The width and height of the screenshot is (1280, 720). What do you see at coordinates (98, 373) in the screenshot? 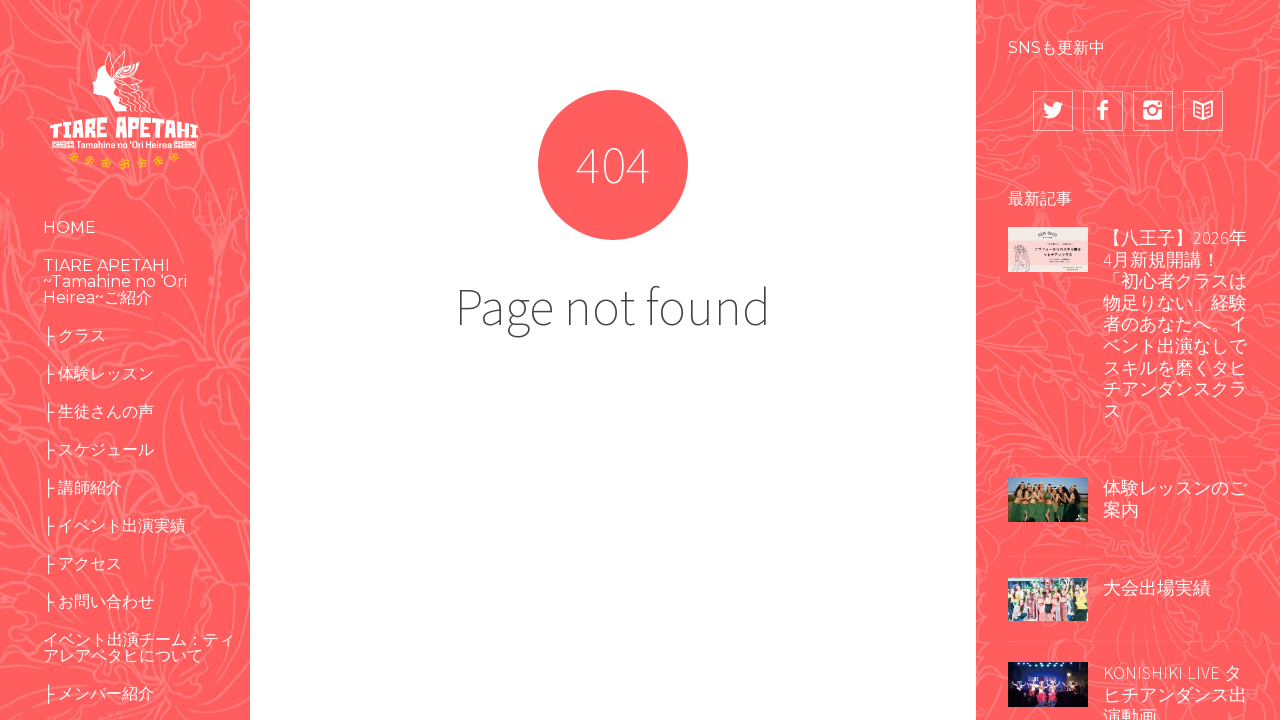
I see `├ 体験レッスン` at bounding box center [98, 373].